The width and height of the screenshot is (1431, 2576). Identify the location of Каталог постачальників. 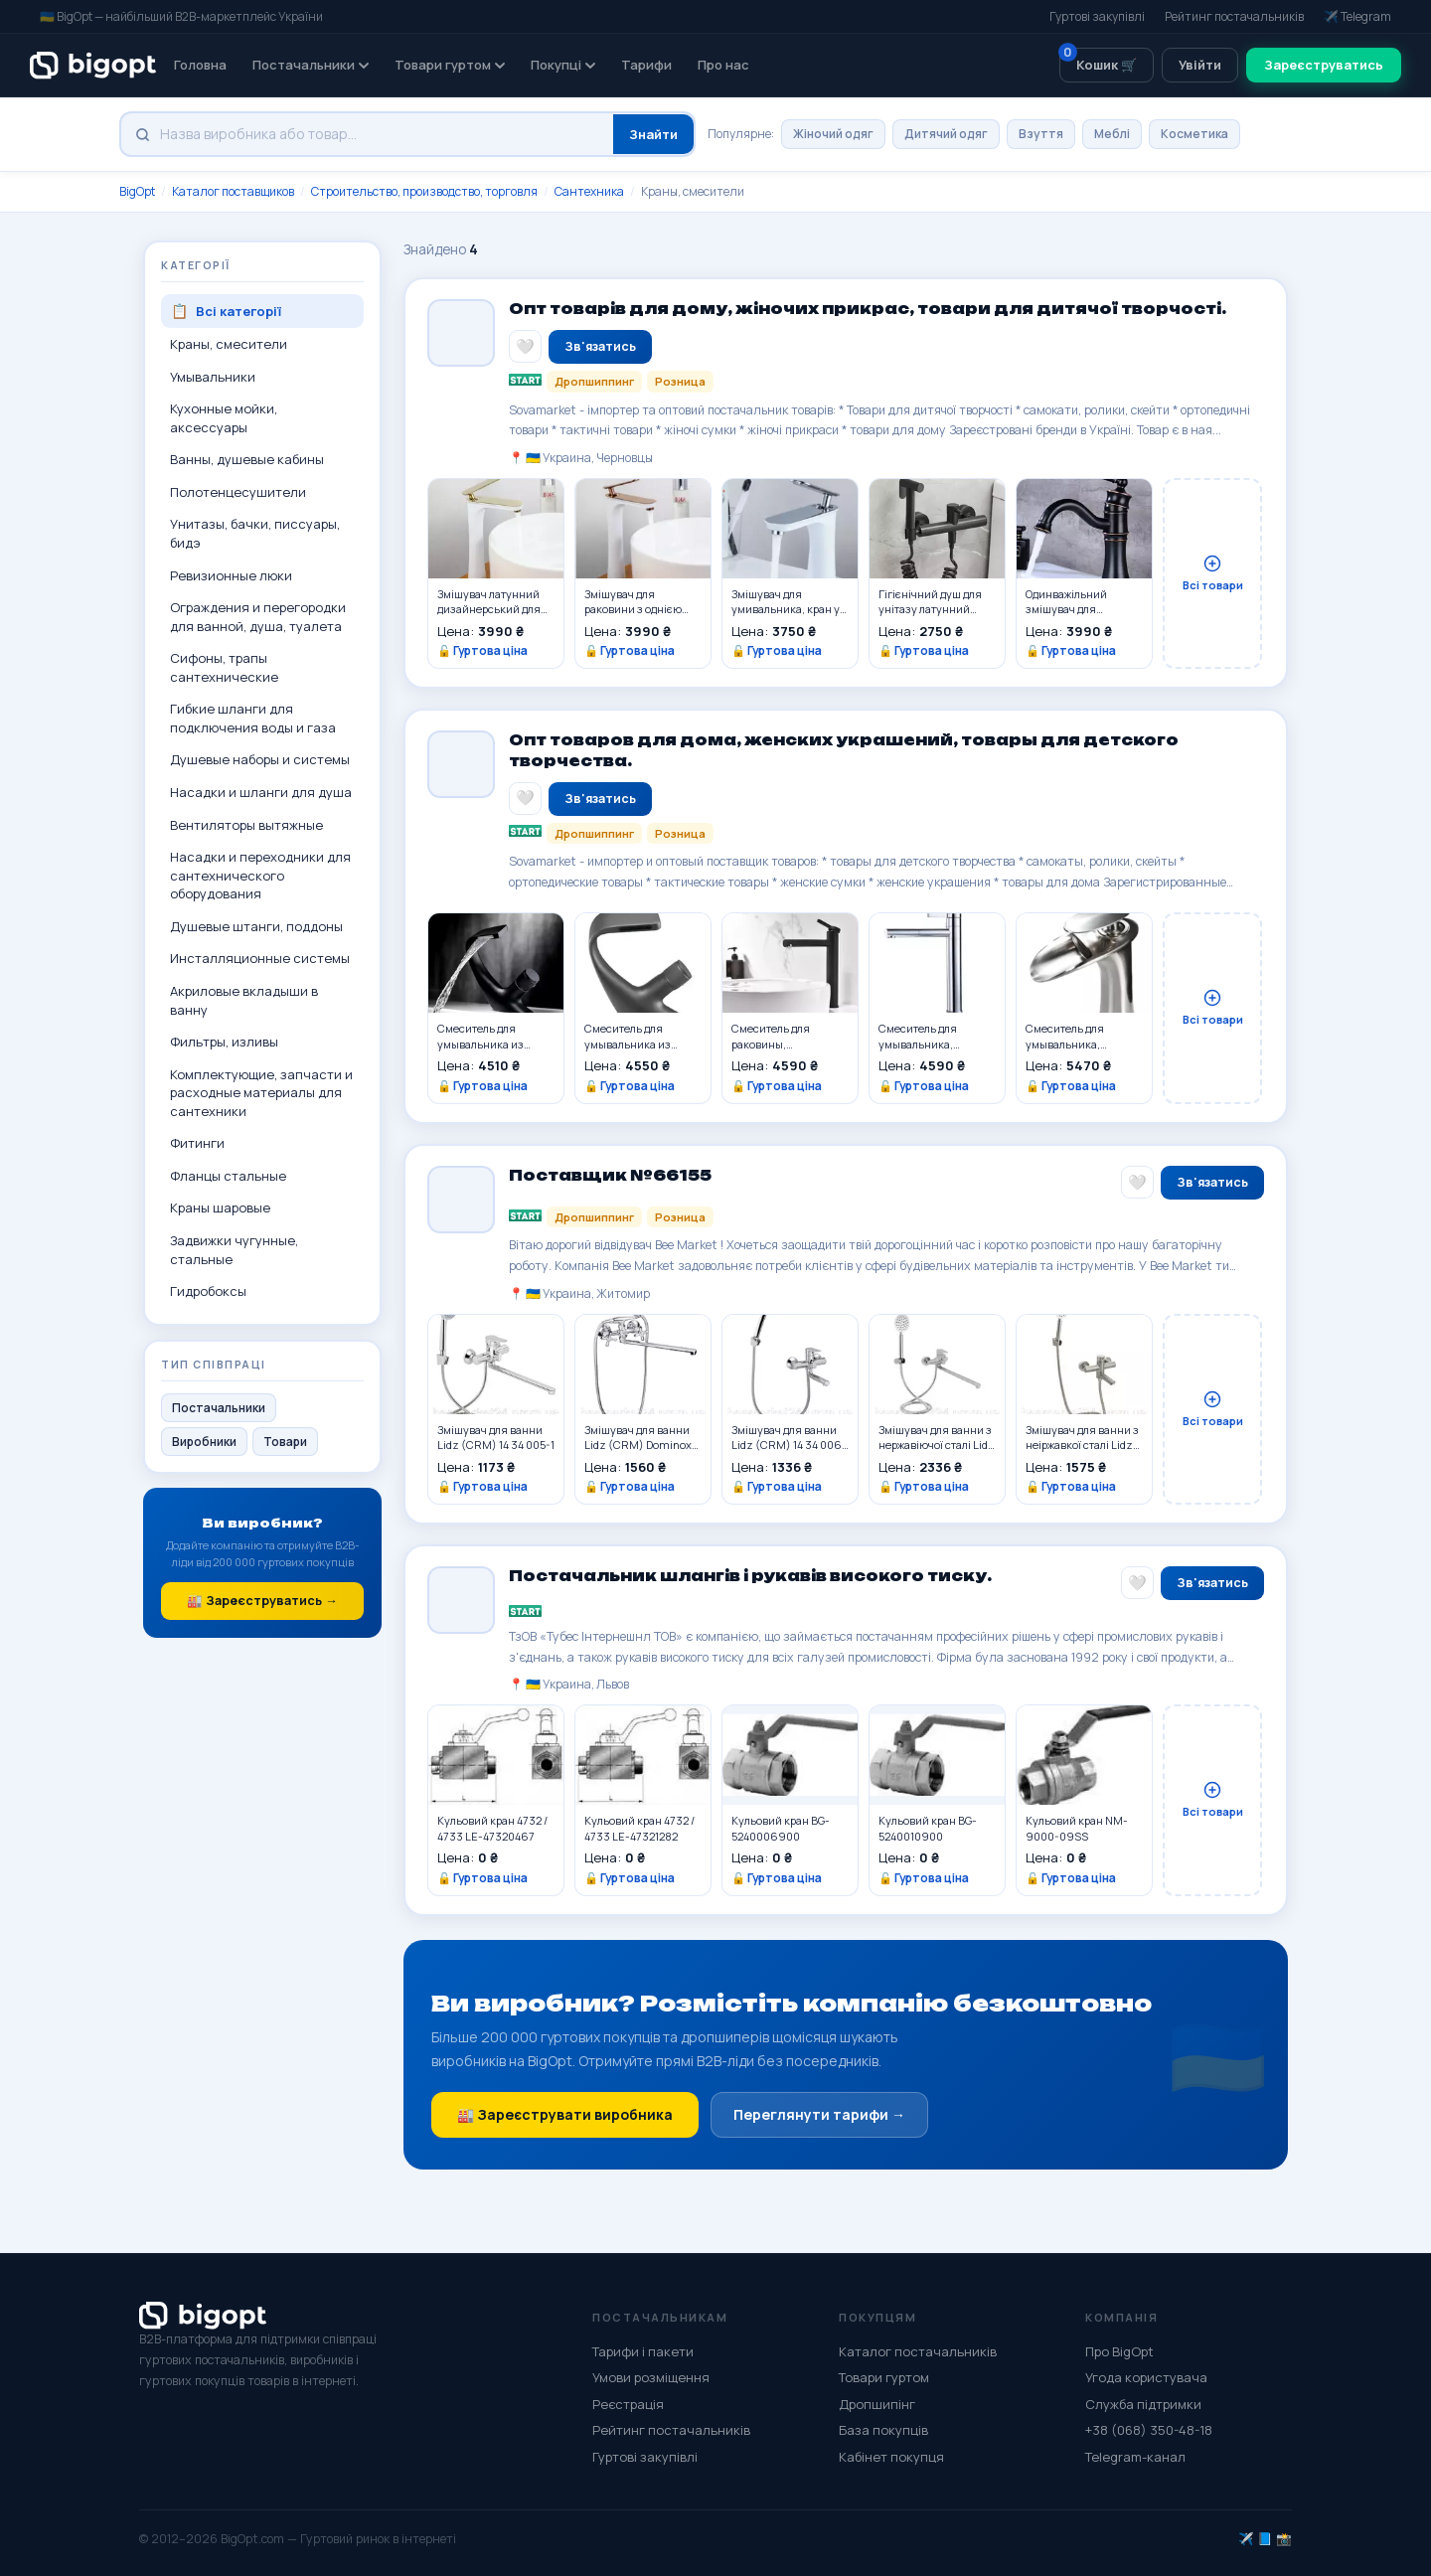
(918, 2351).